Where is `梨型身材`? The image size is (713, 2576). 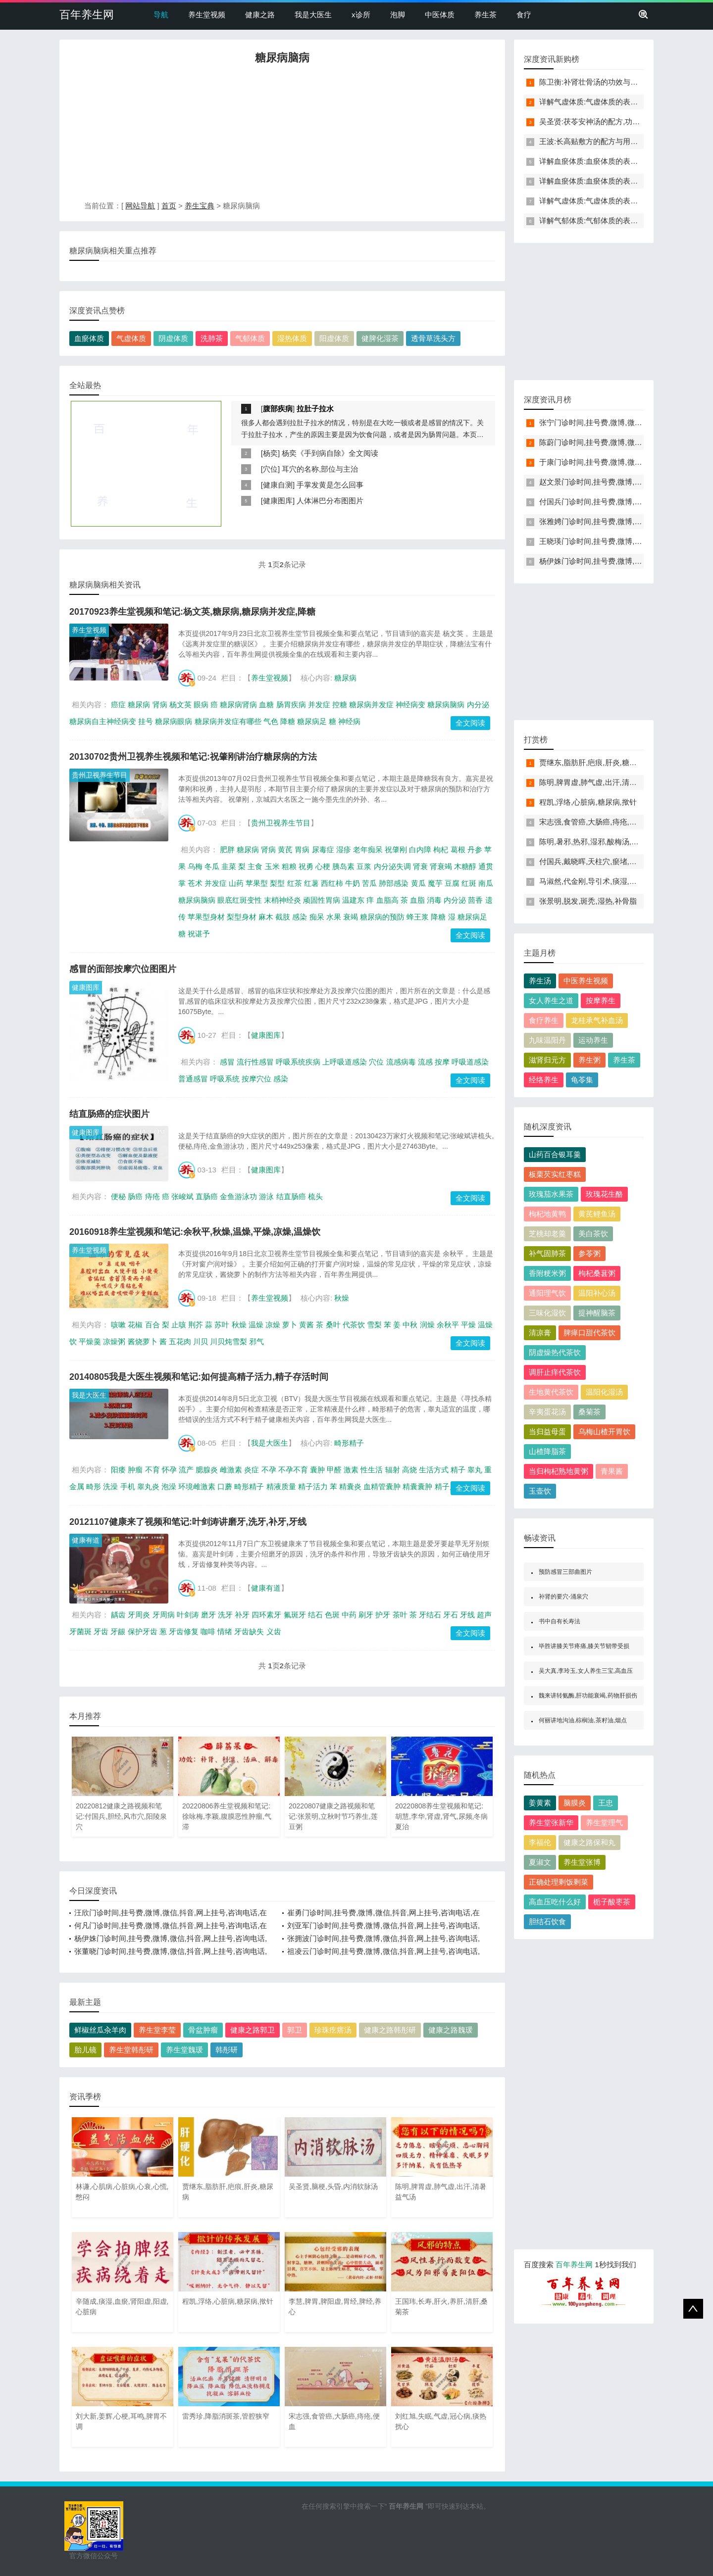
梨型身材 is located at coordinates (241, 917).